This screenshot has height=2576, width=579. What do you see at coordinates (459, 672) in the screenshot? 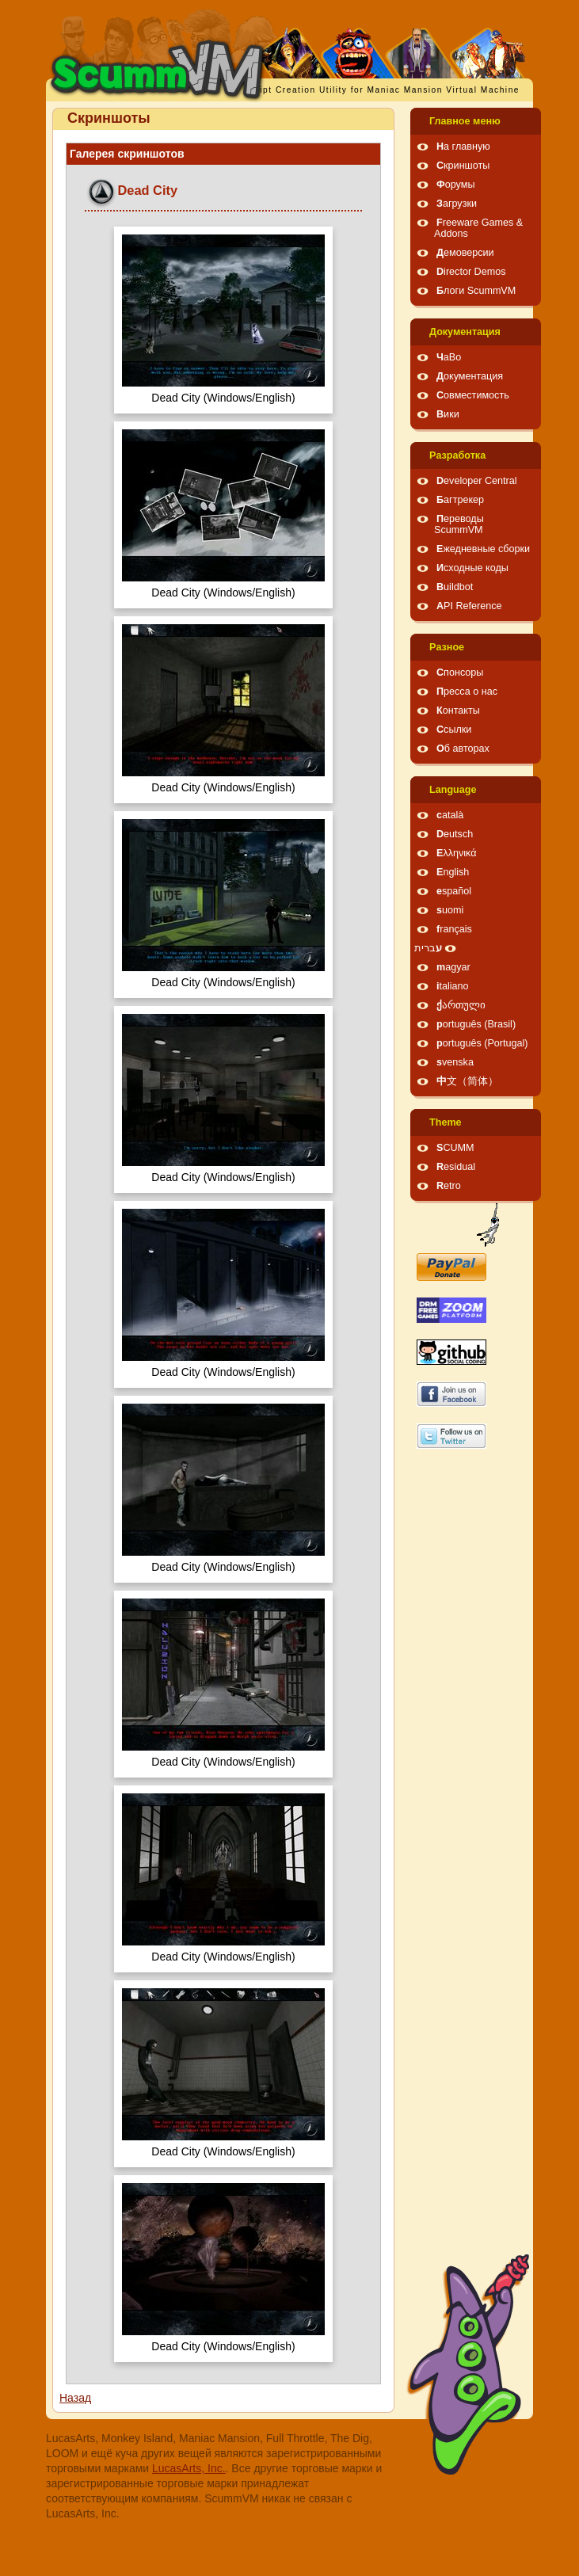
I see `Спонсоры` at bounding box center [459, 672].